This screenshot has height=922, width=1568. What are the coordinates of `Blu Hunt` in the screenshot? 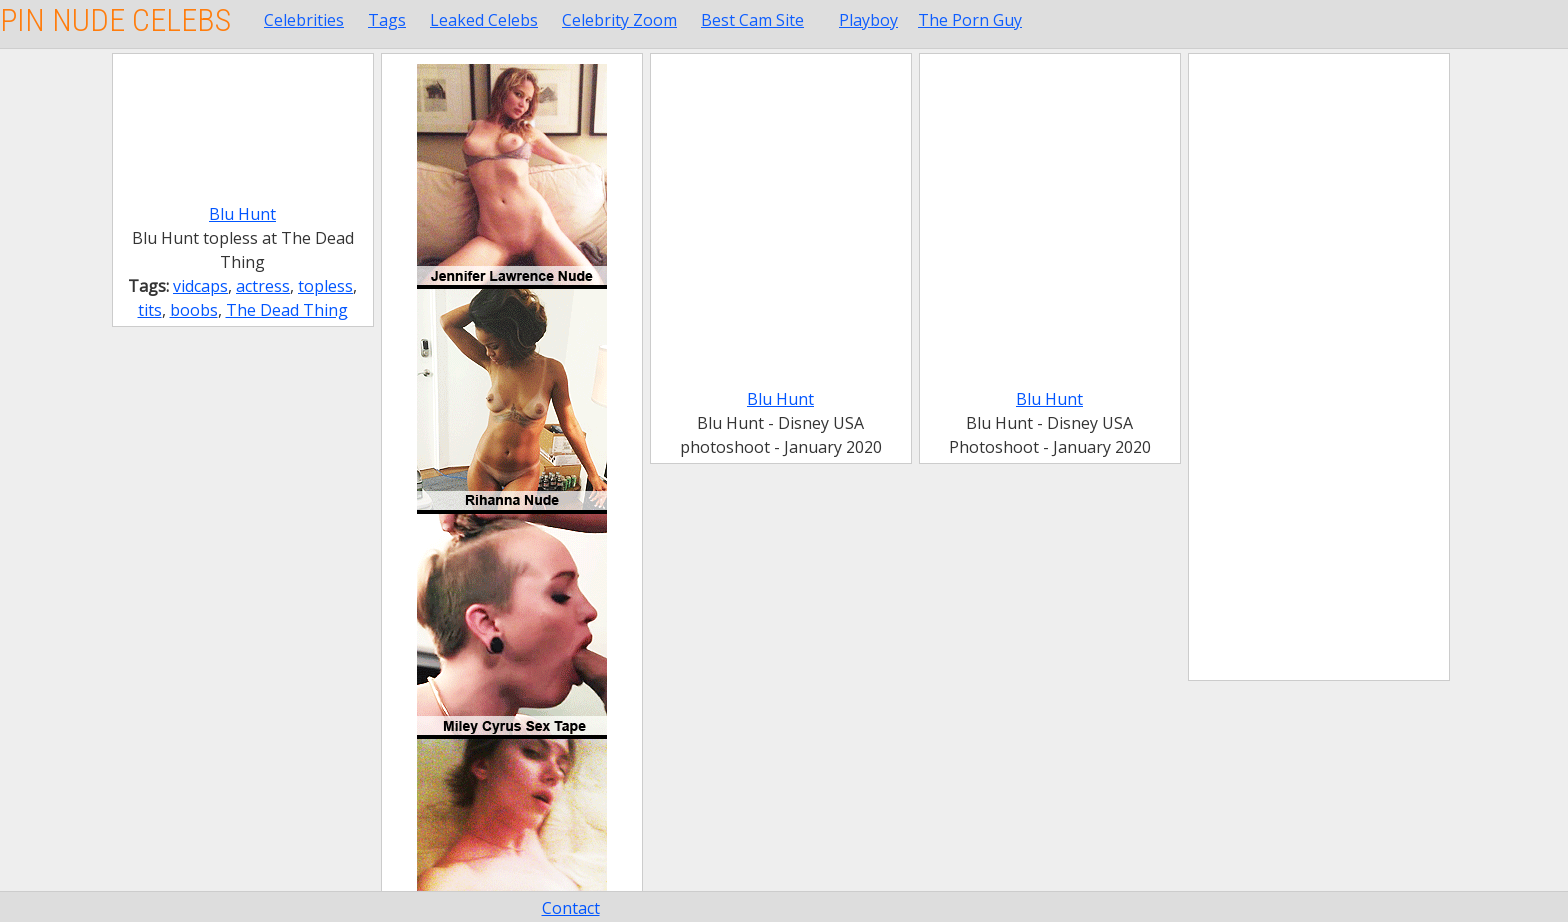 It's located at (242, 214).